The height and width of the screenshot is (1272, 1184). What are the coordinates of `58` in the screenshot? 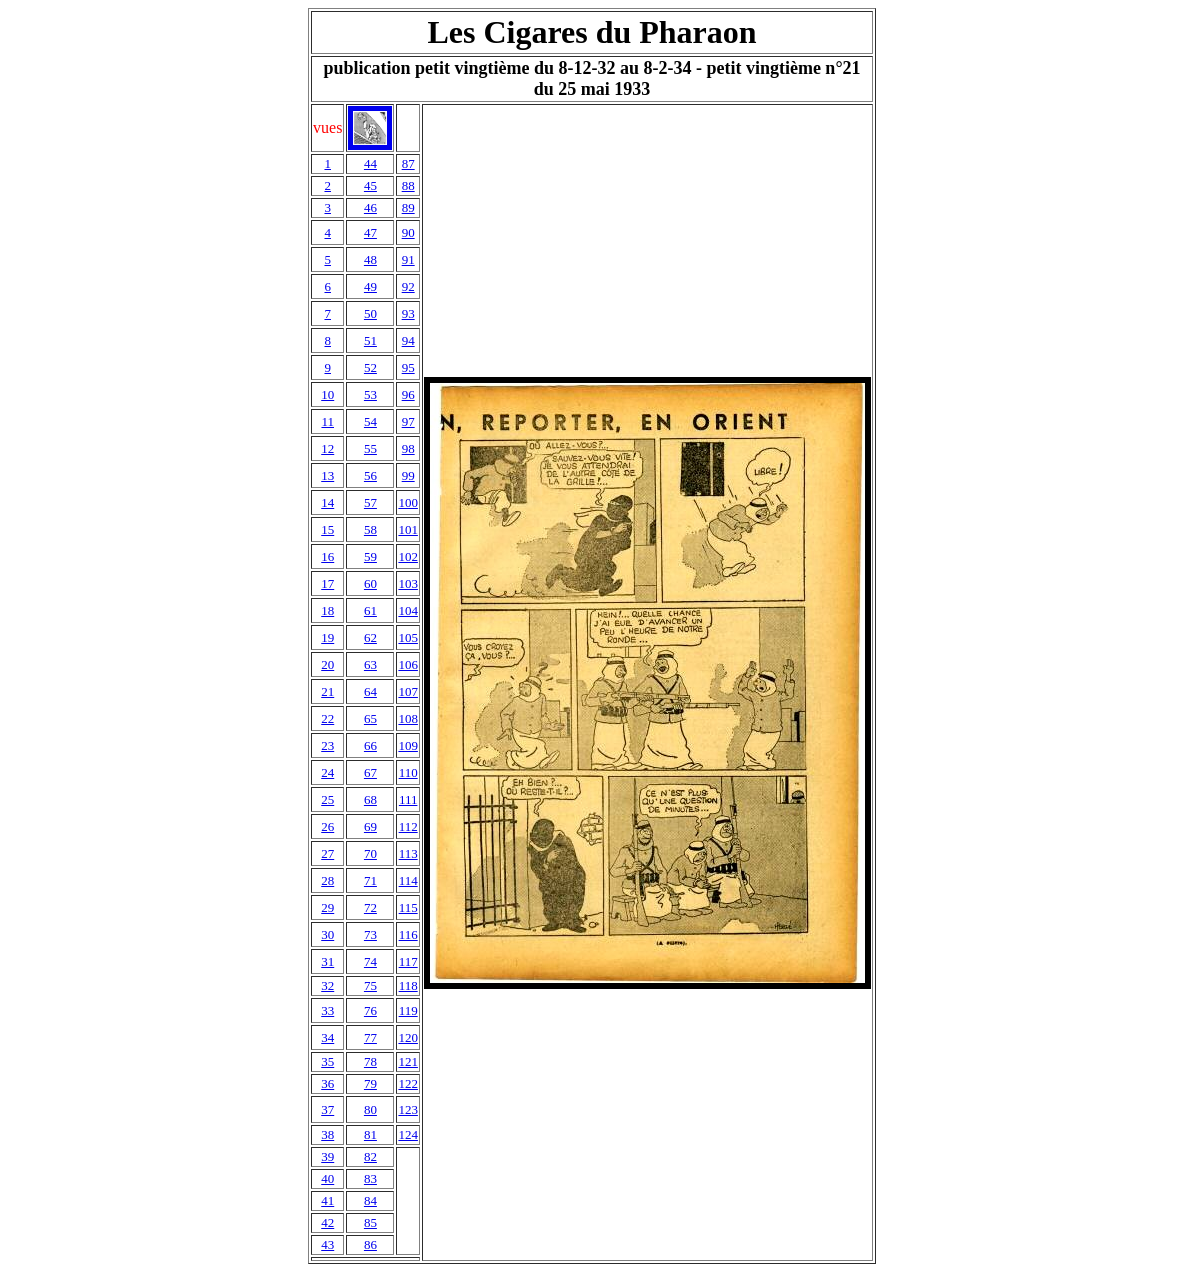 It's located at (370, 529).